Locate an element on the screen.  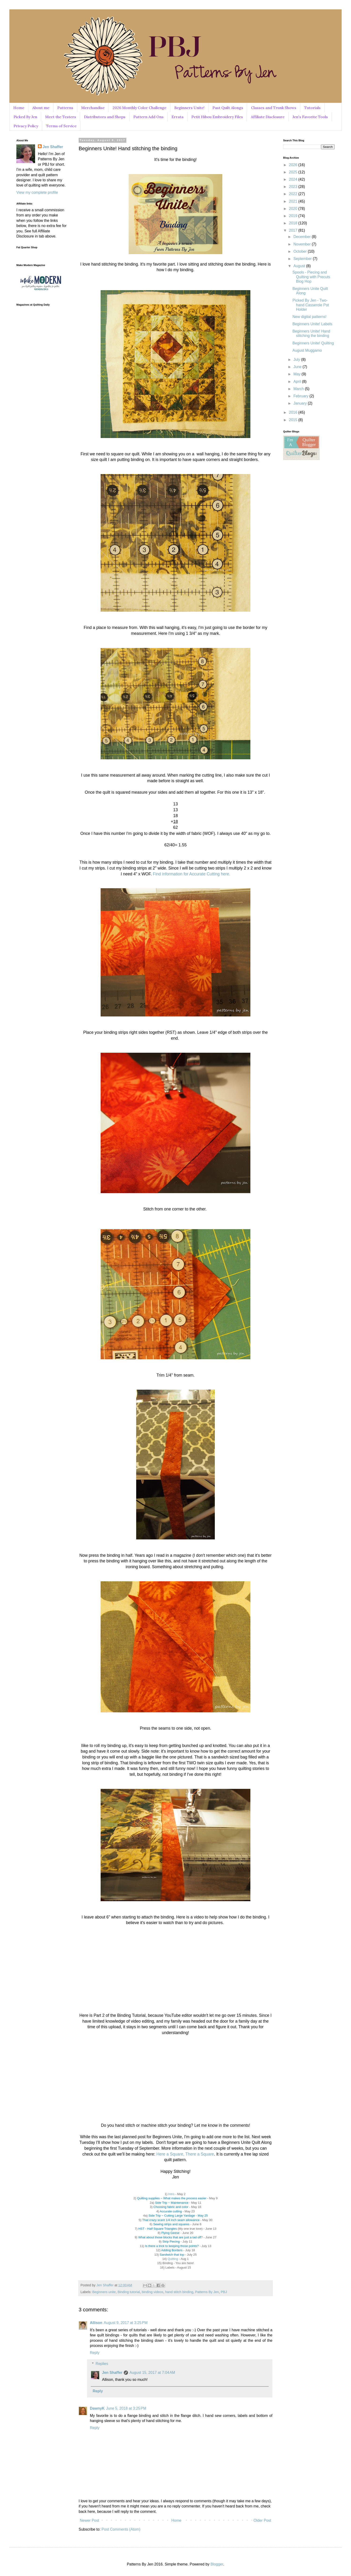
Petit Hibou Embroidery Files is located at coordinates (217, 116).